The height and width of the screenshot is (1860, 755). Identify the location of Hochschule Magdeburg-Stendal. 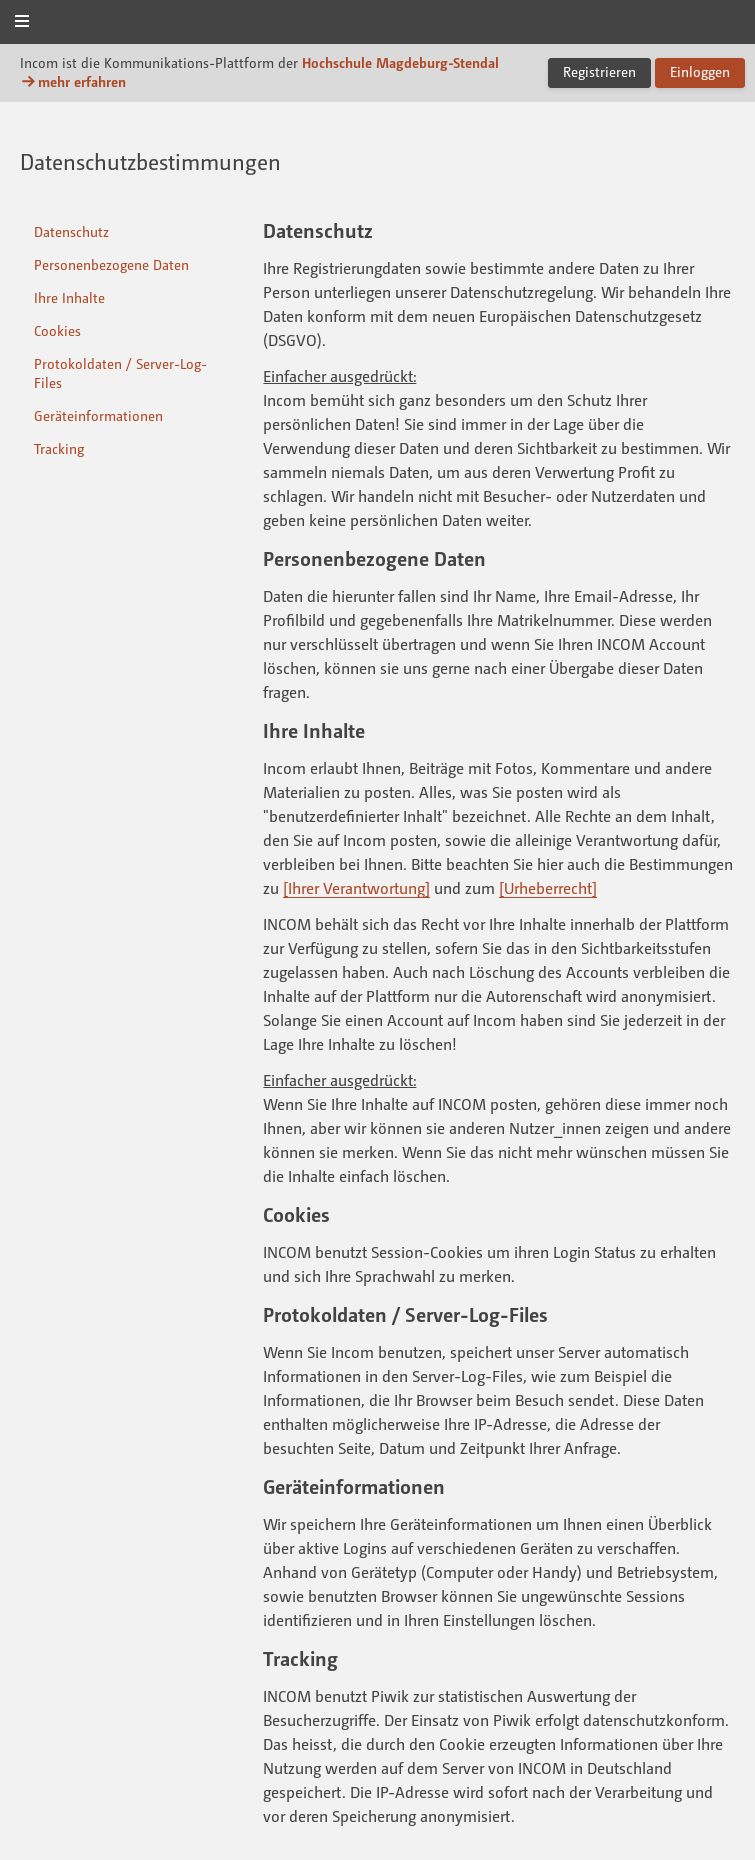
(400, 62).